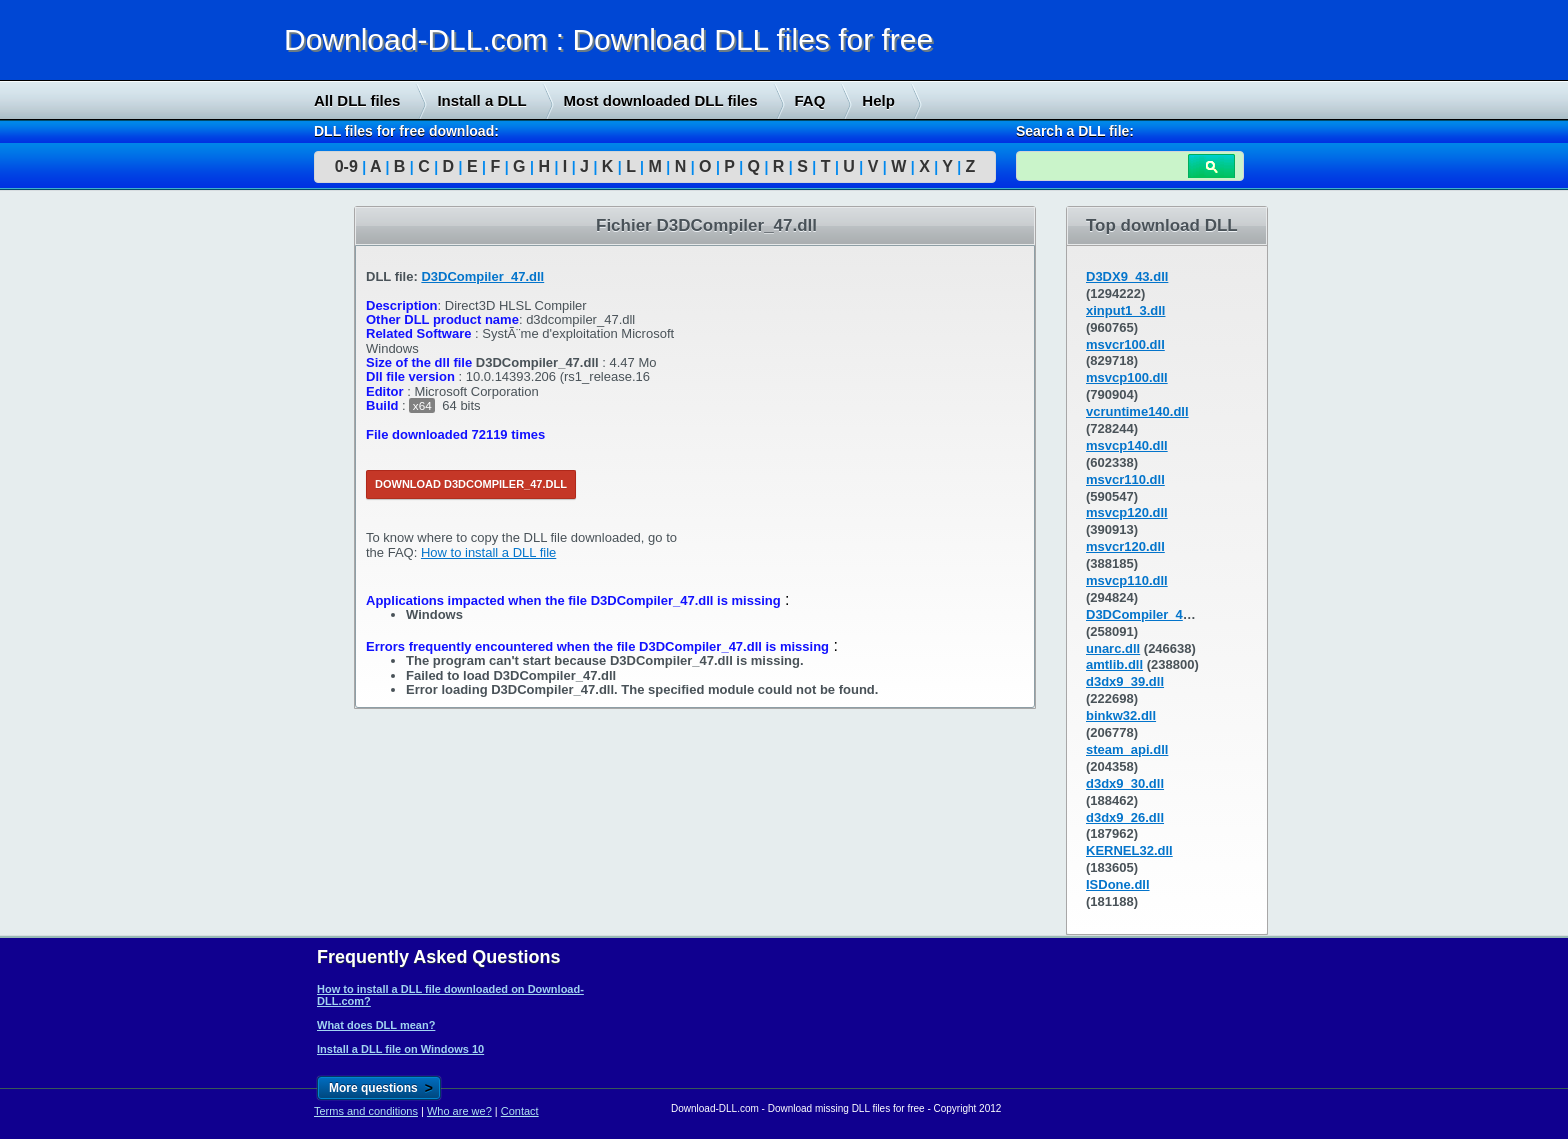 The height and width of the screenshot is (1139, 1568). What do you see at coordinates (1125, 817) in the screenshot?
I see `d3dx9_26.dll` at bounding box center [1125, 817].